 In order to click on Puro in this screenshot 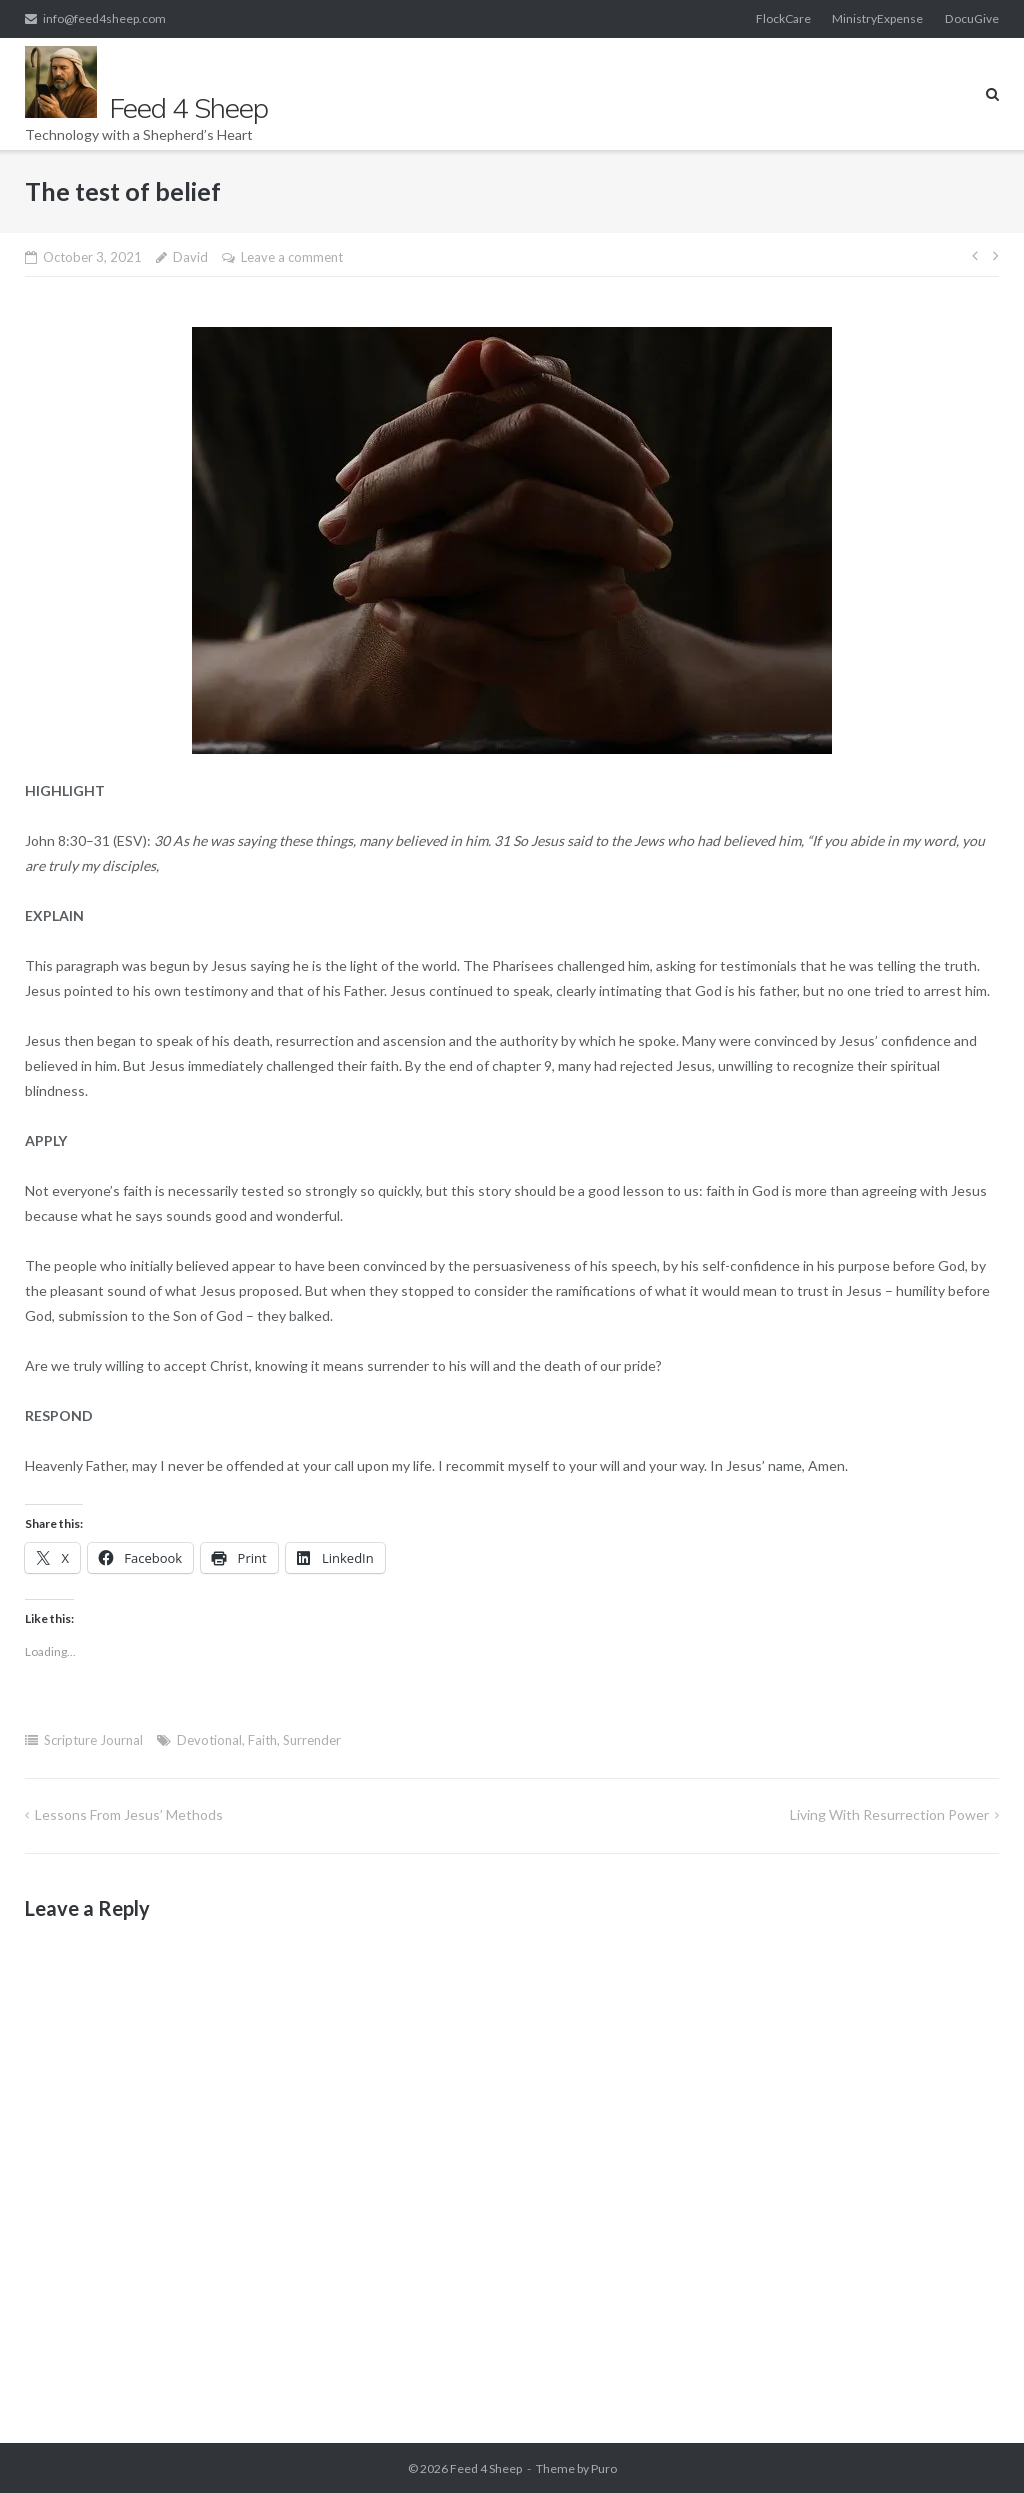, I will do `click(604, 2468)`.